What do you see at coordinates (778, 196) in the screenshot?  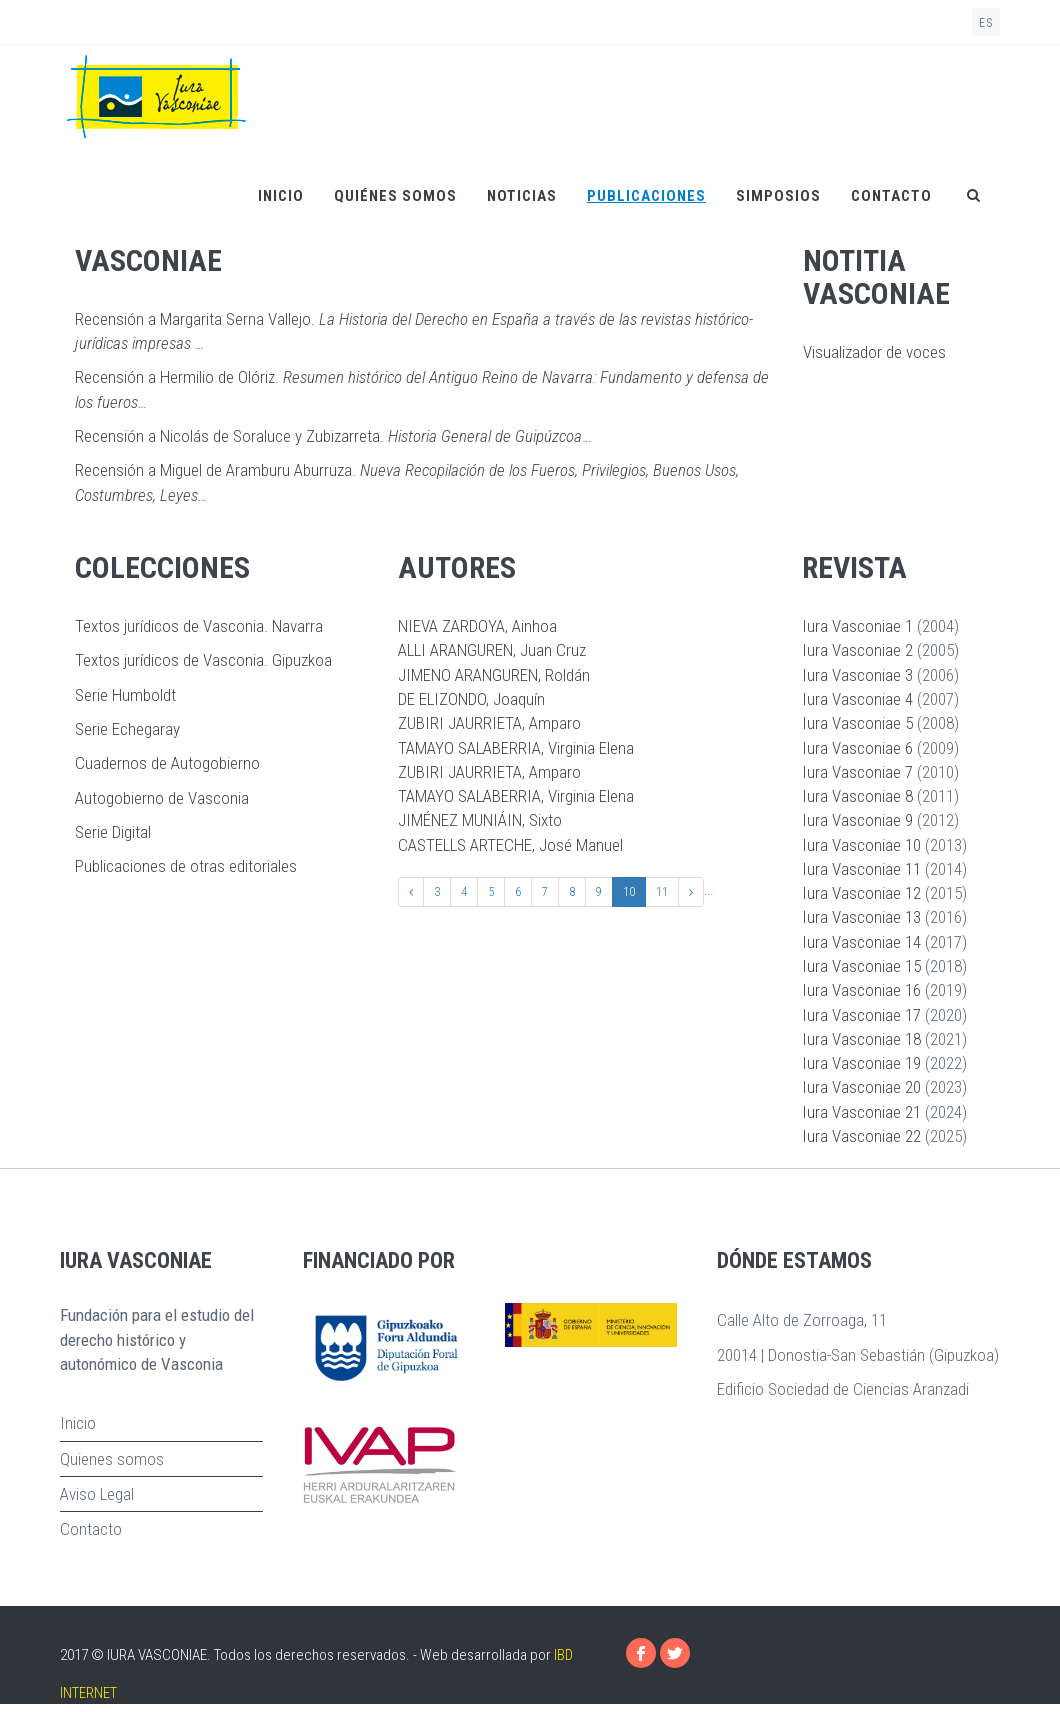 I see `Simposios` at bounding box center [778, 196].